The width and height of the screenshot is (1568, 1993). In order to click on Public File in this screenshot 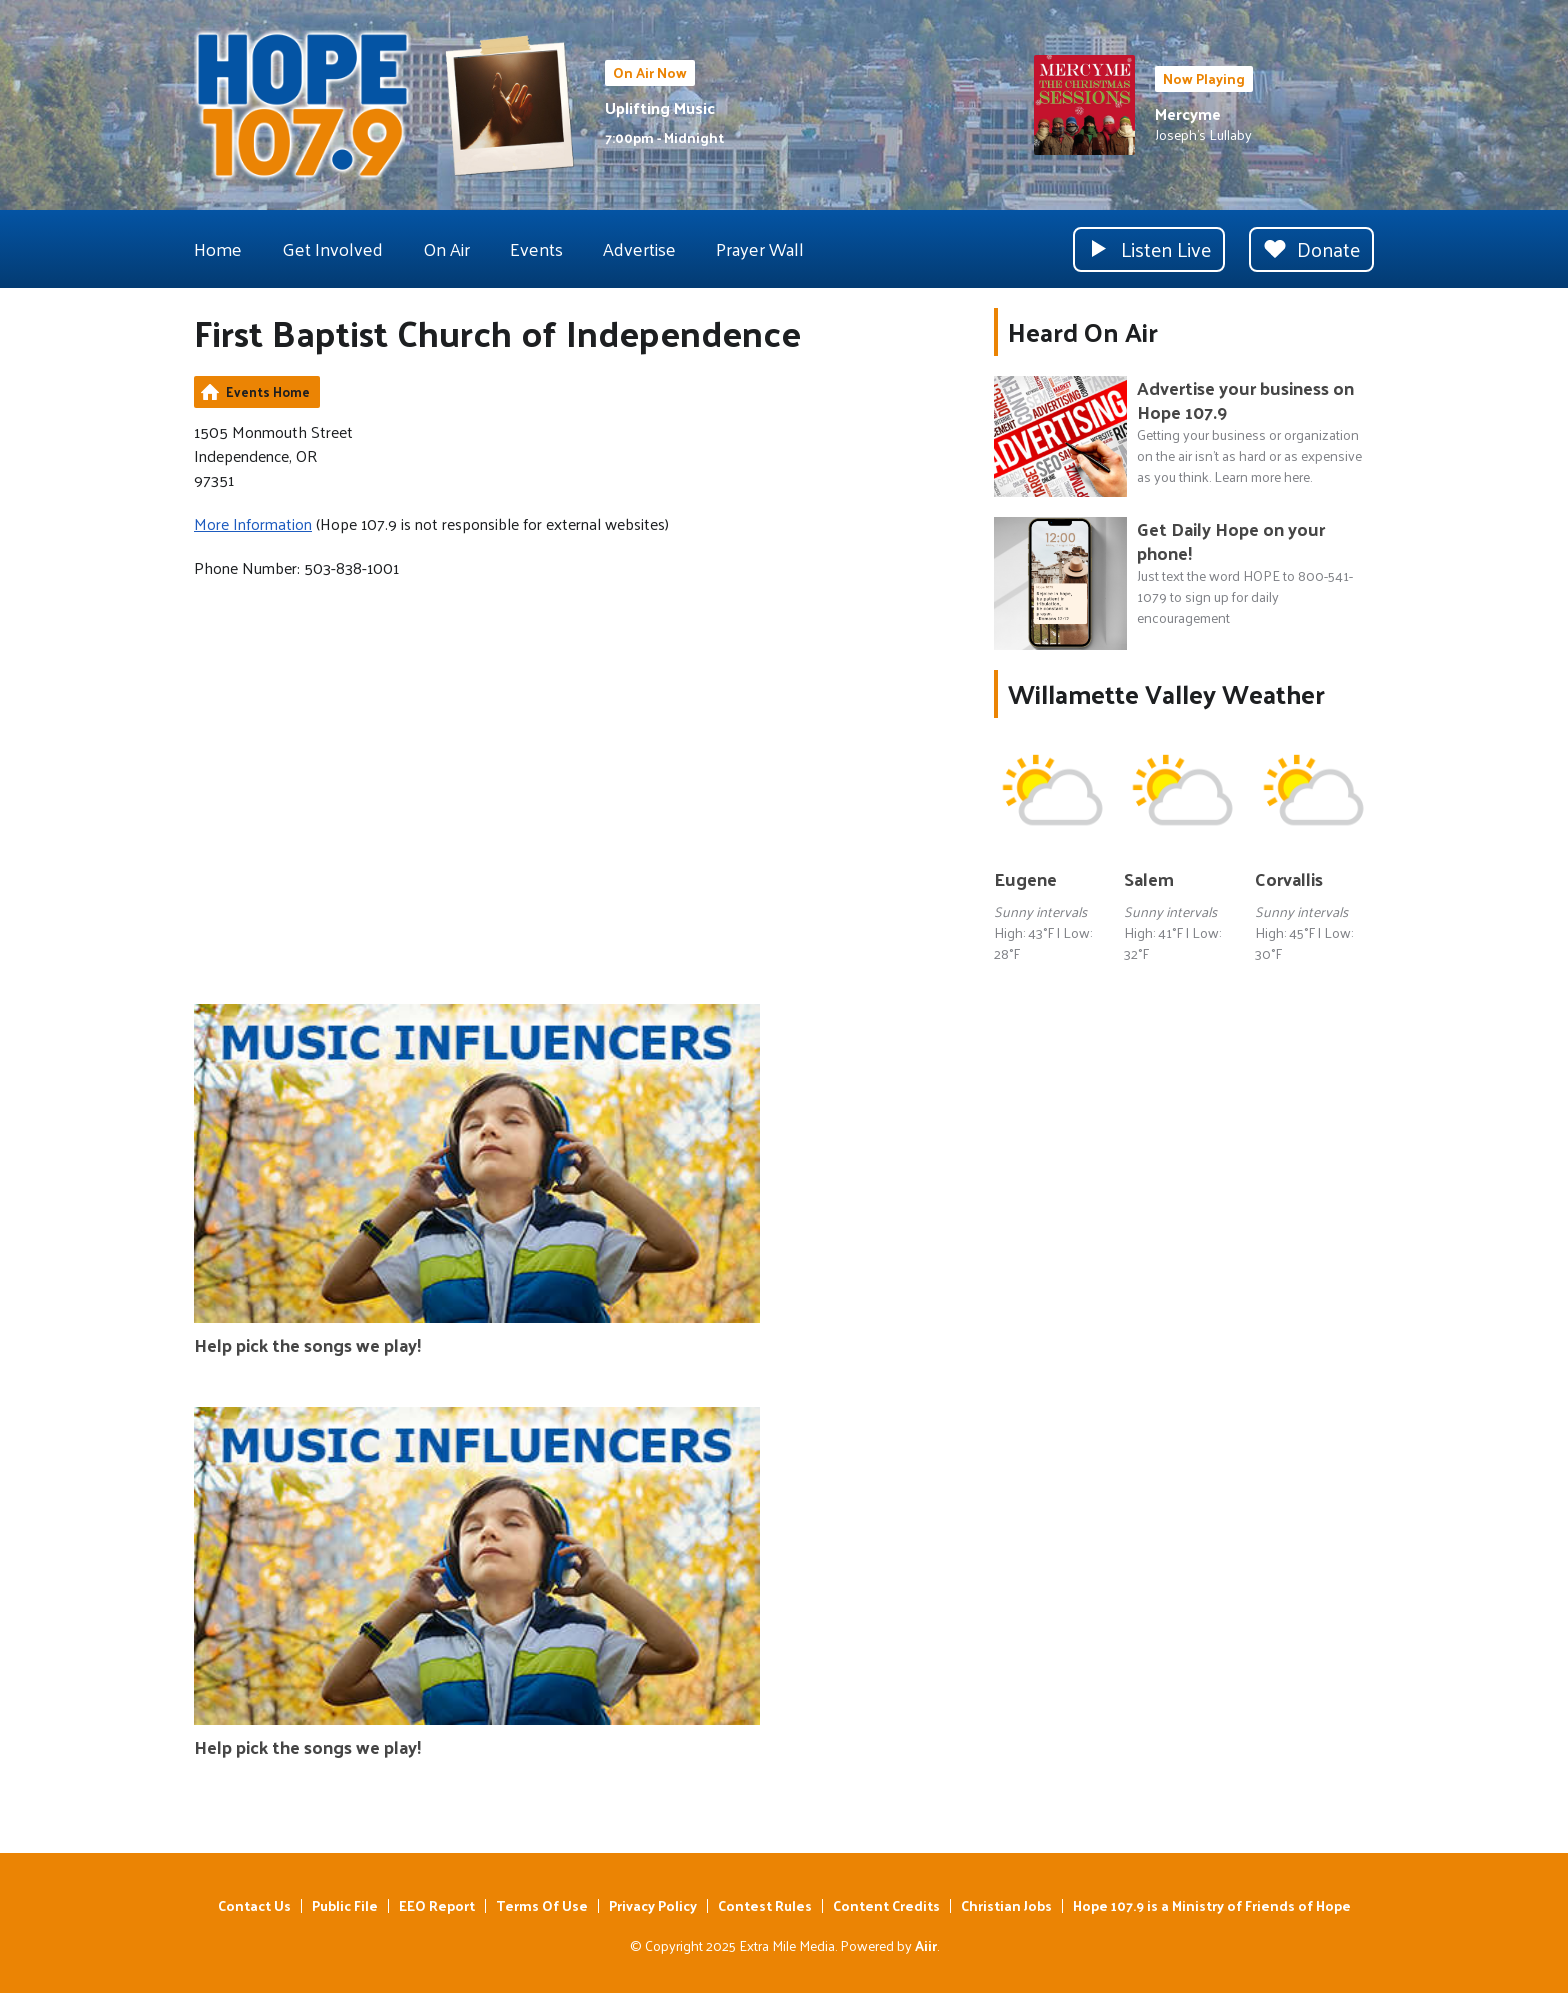, I will do `click(345, 1905)`.